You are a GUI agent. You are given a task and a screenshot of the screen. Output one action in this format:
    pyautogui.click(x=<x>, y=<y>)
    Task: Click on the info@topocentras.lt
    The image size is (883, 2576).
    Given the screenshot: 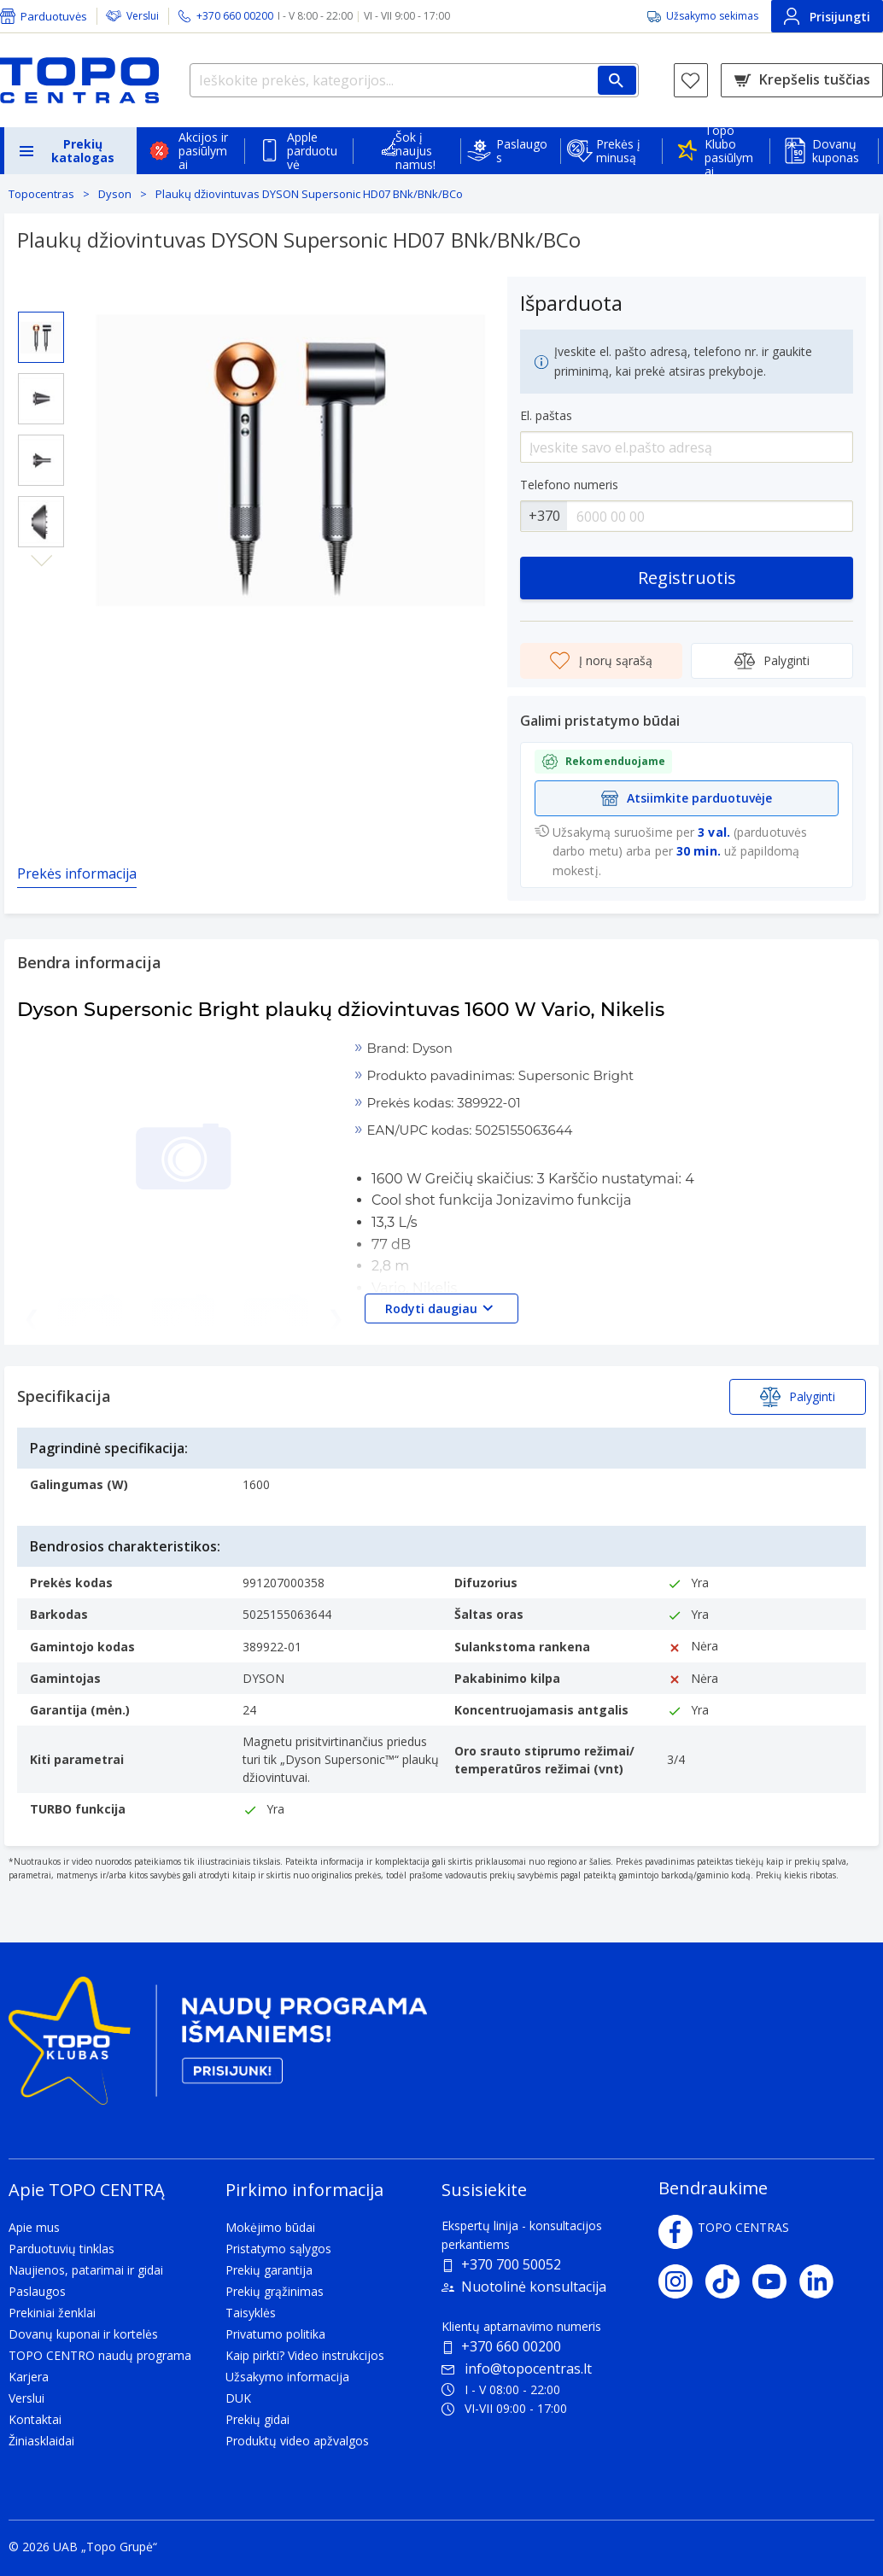 What is the action you would take?
    pyautogui.click(x=517, y=2368)
    